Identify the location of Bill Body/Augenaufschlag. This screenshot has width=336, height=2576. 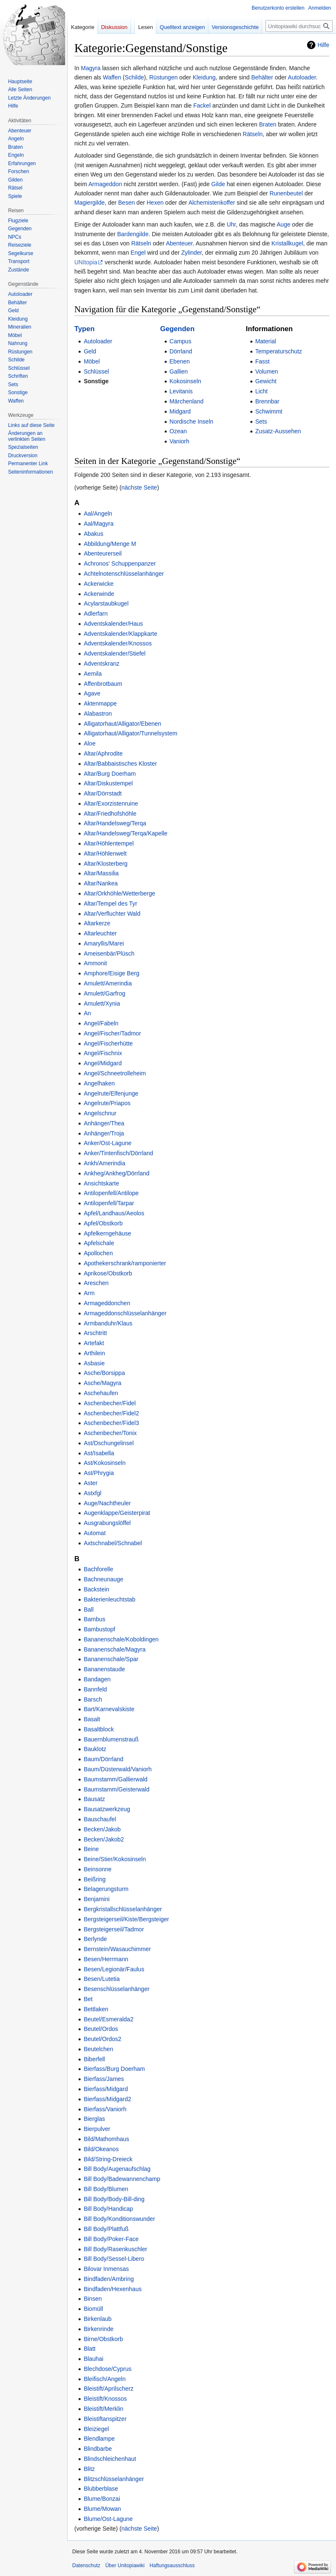
(117, 2168).